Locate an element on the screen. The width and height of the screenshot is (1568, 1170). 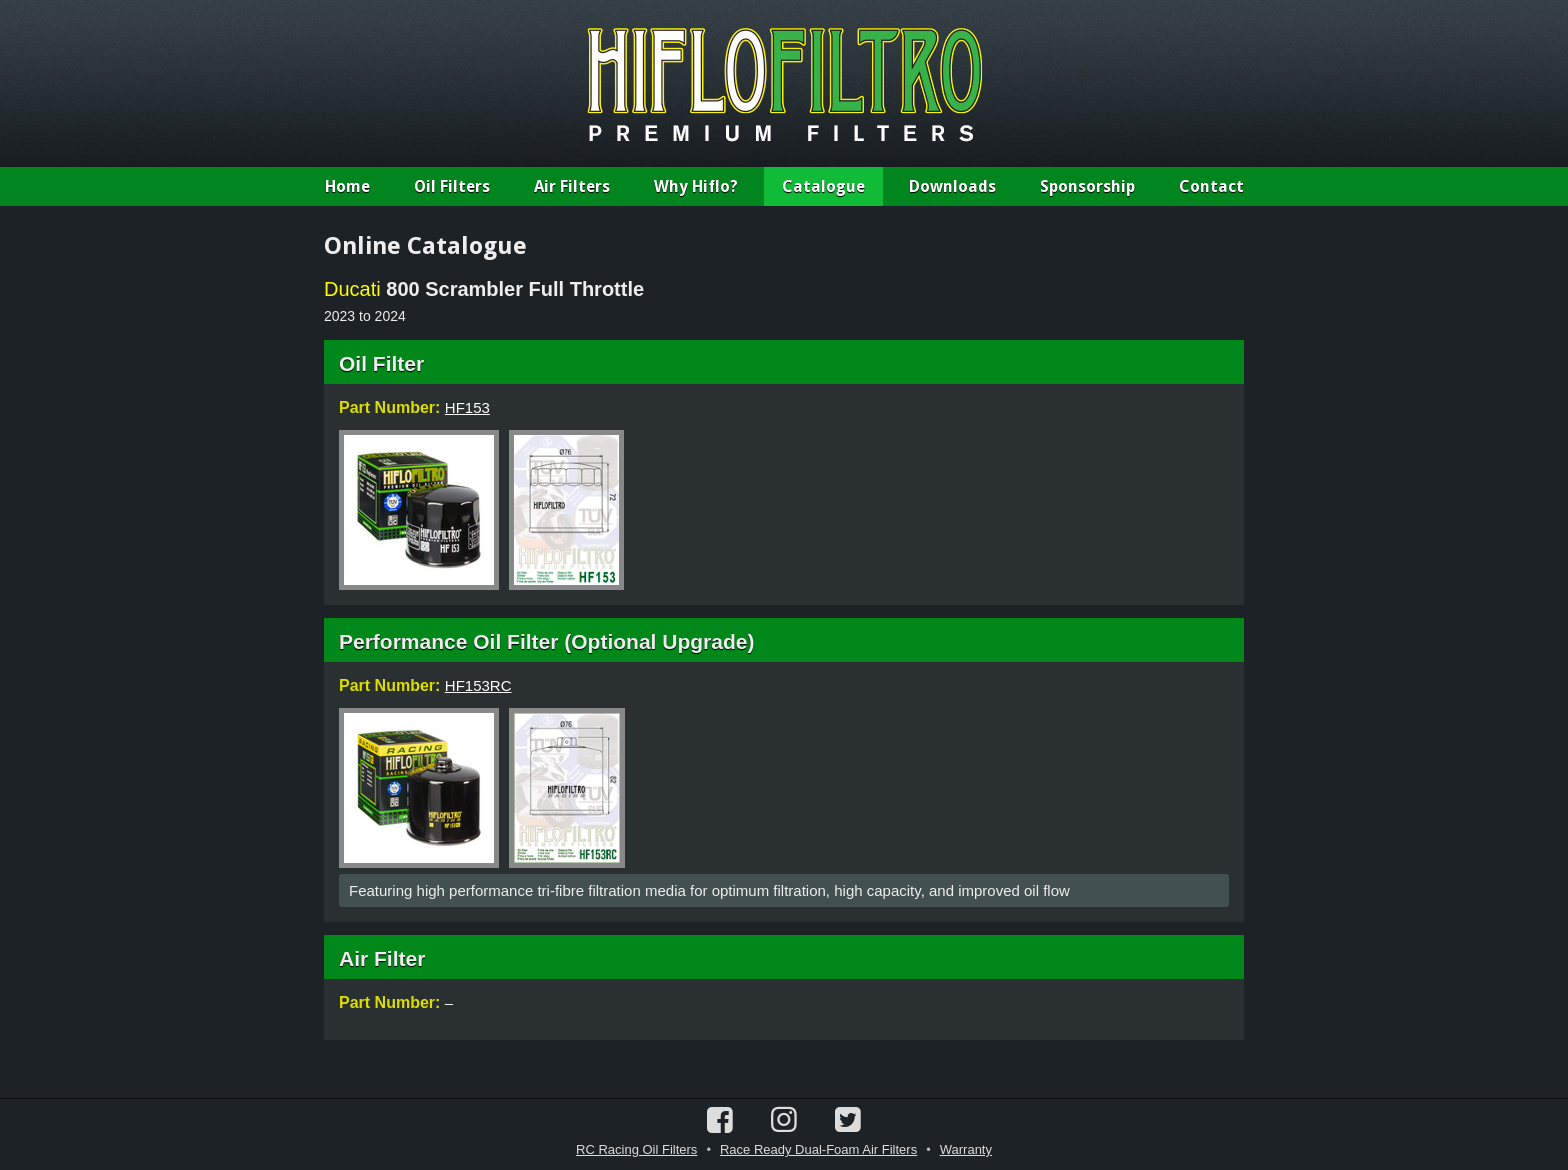
RC Racing Oil Filters is located at coordinates (636, 1149).